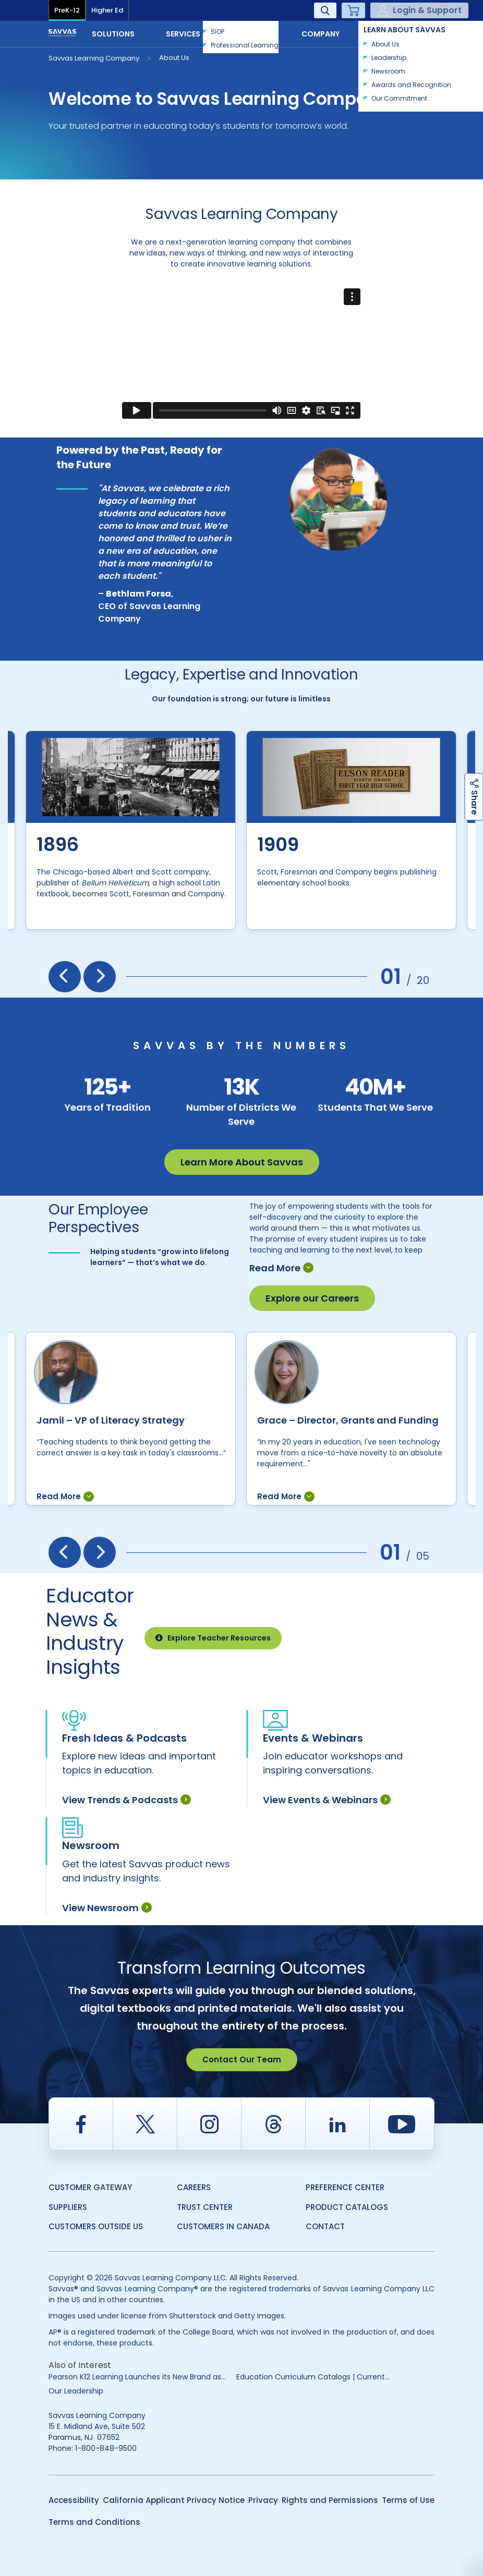 Image resolution: width=483 pixels, height=2576 pixels. Describe the element at coordinates (107, 10) in the screenshot. I see `Higher Ed` at that location.